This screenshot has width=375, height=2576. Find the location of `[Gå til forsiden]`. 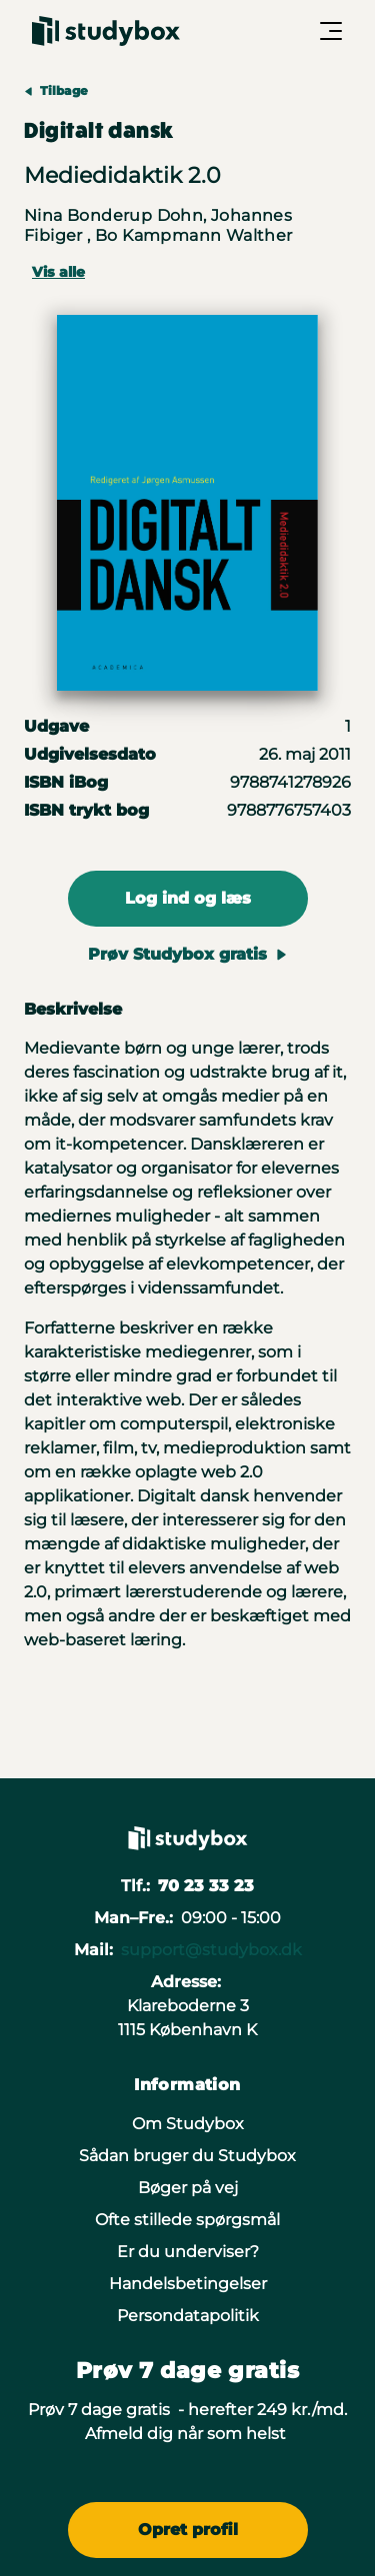

[Gå til forsiden] is located at coordinates (106, 31).